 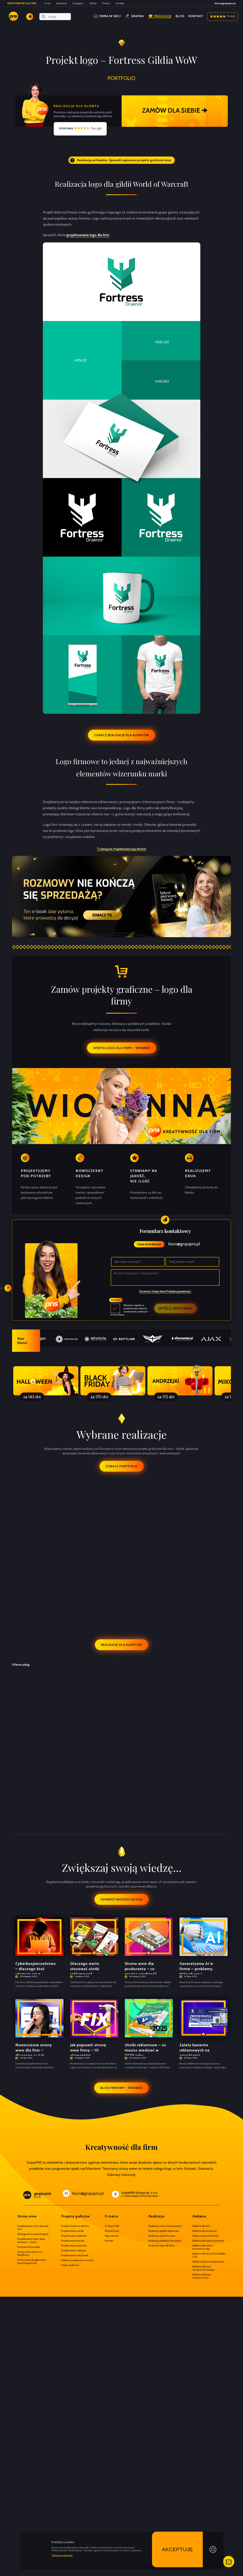 I want to click on Reklama dla restauracji, so click(x=204, y=2230).